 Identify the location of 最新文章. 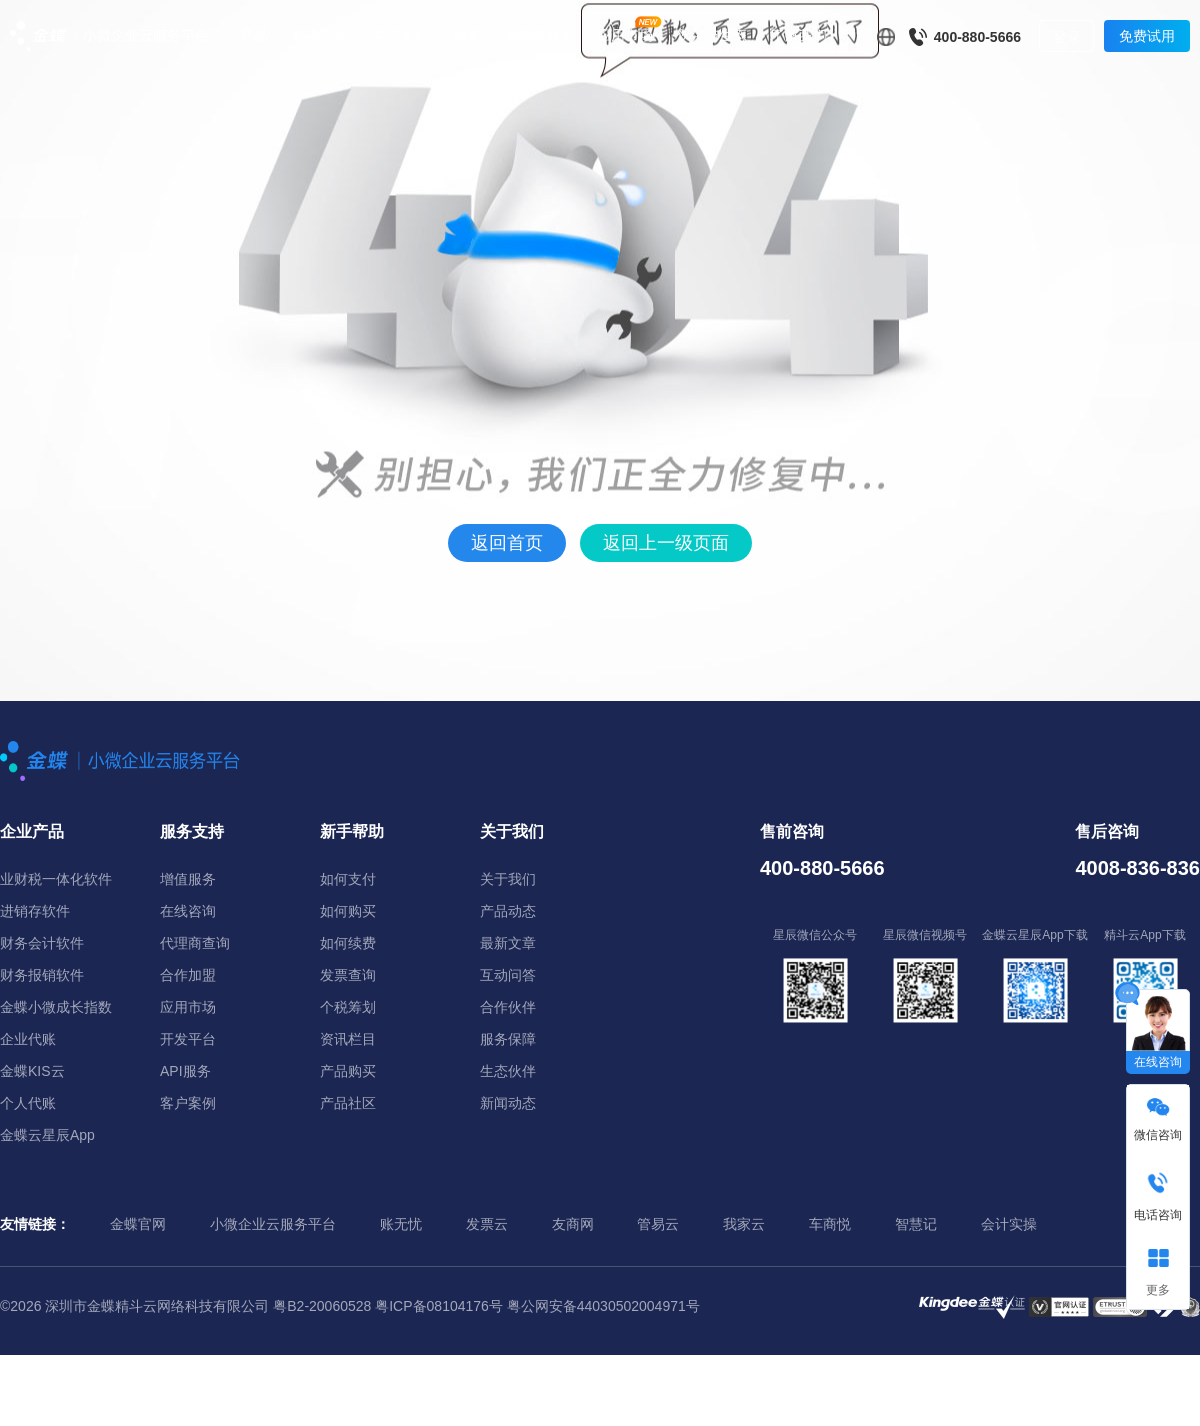
(508, 943).